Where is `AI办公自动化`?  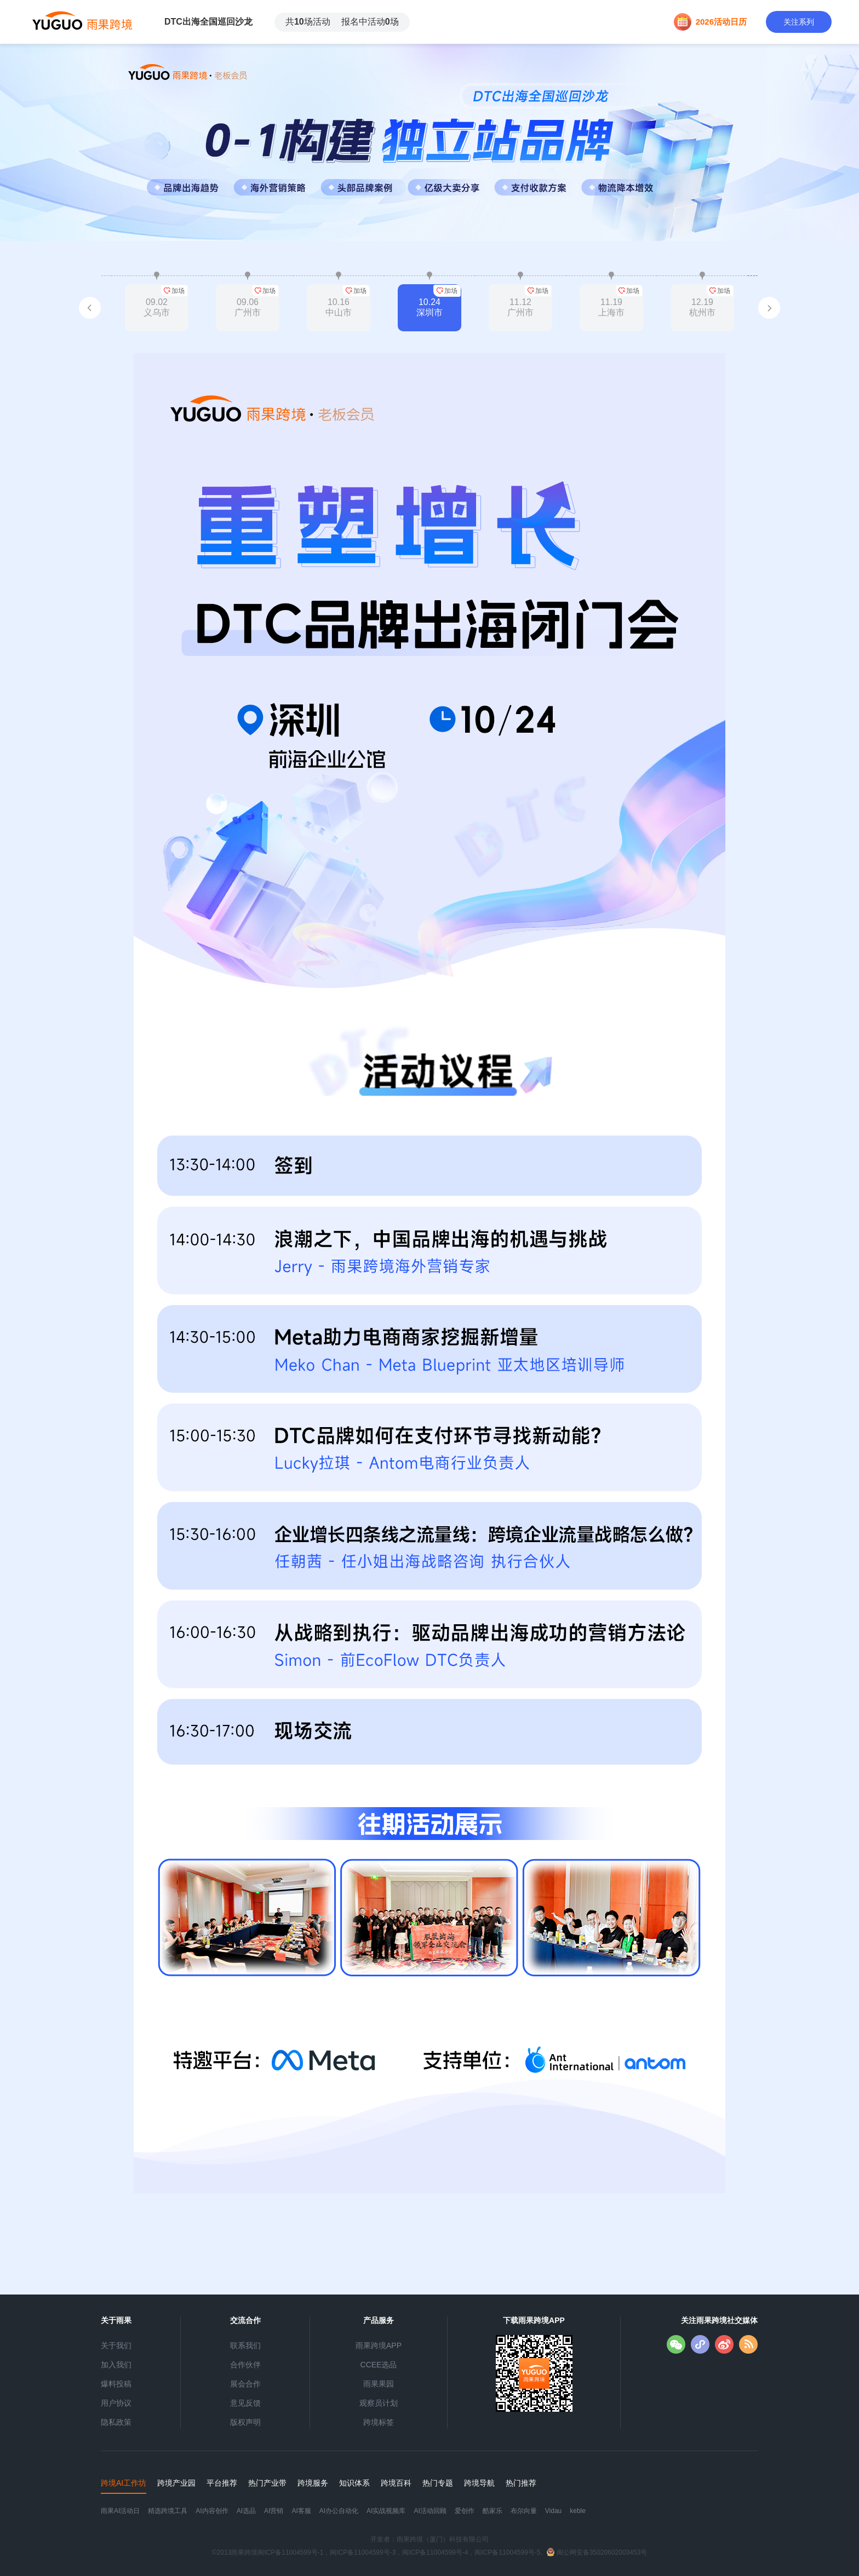 AI办公自动化 is located at coordinates (338, 2511).